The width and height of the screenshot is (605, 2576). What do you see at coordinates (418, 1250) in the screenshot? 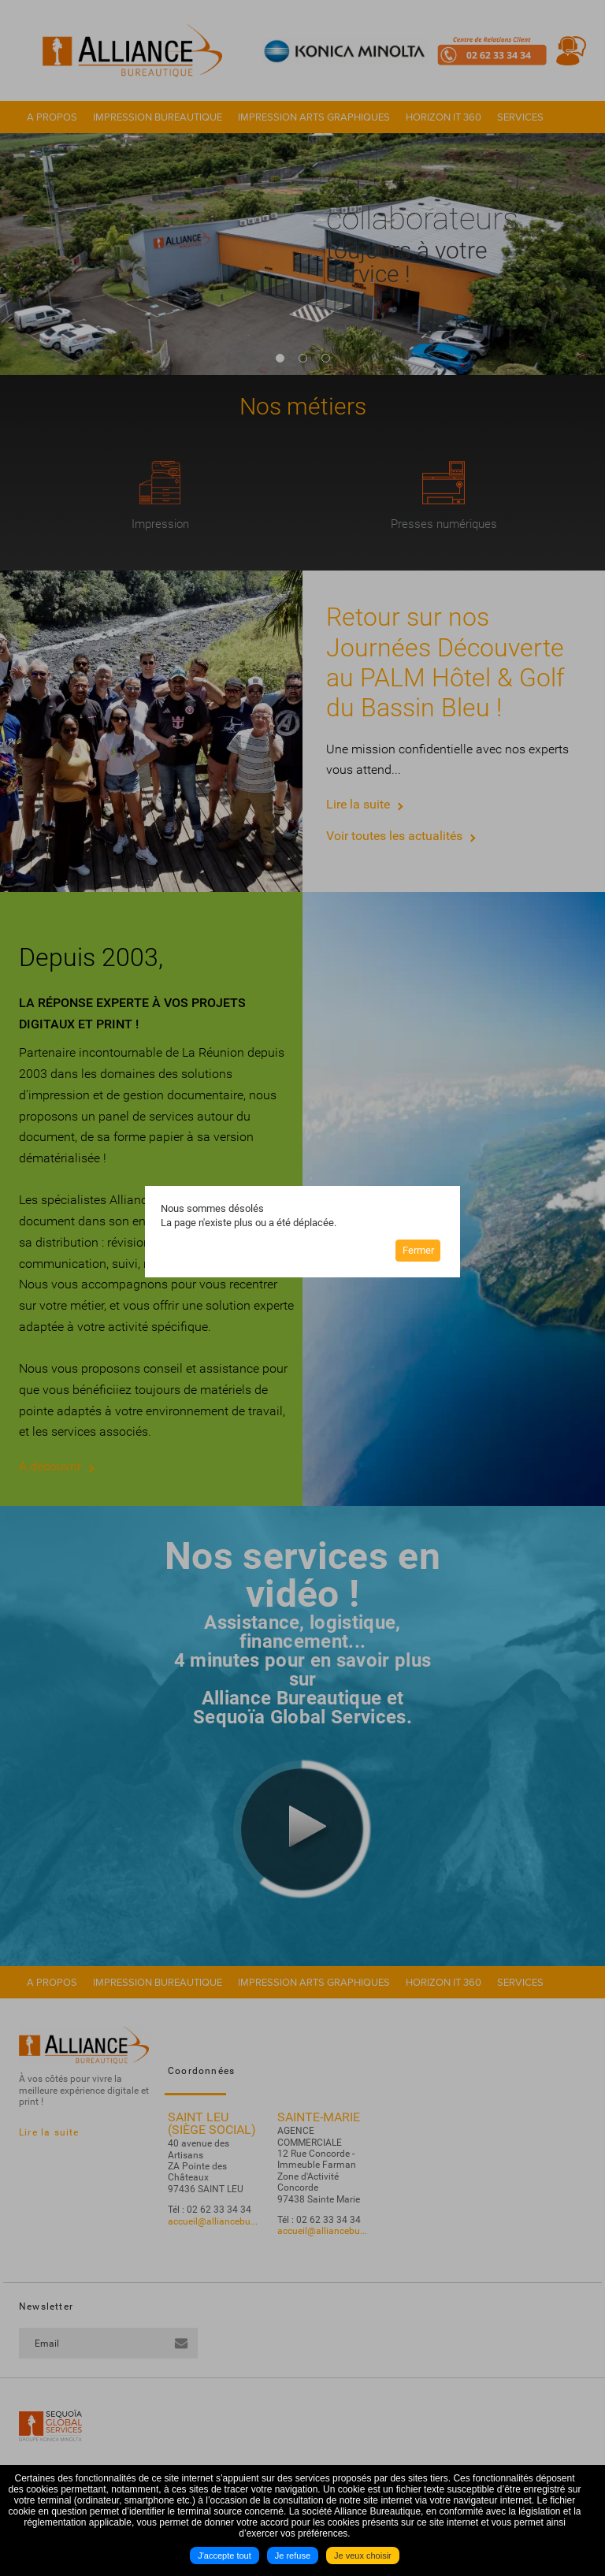
I see `Fermer` at bounding box center [418, 1250].